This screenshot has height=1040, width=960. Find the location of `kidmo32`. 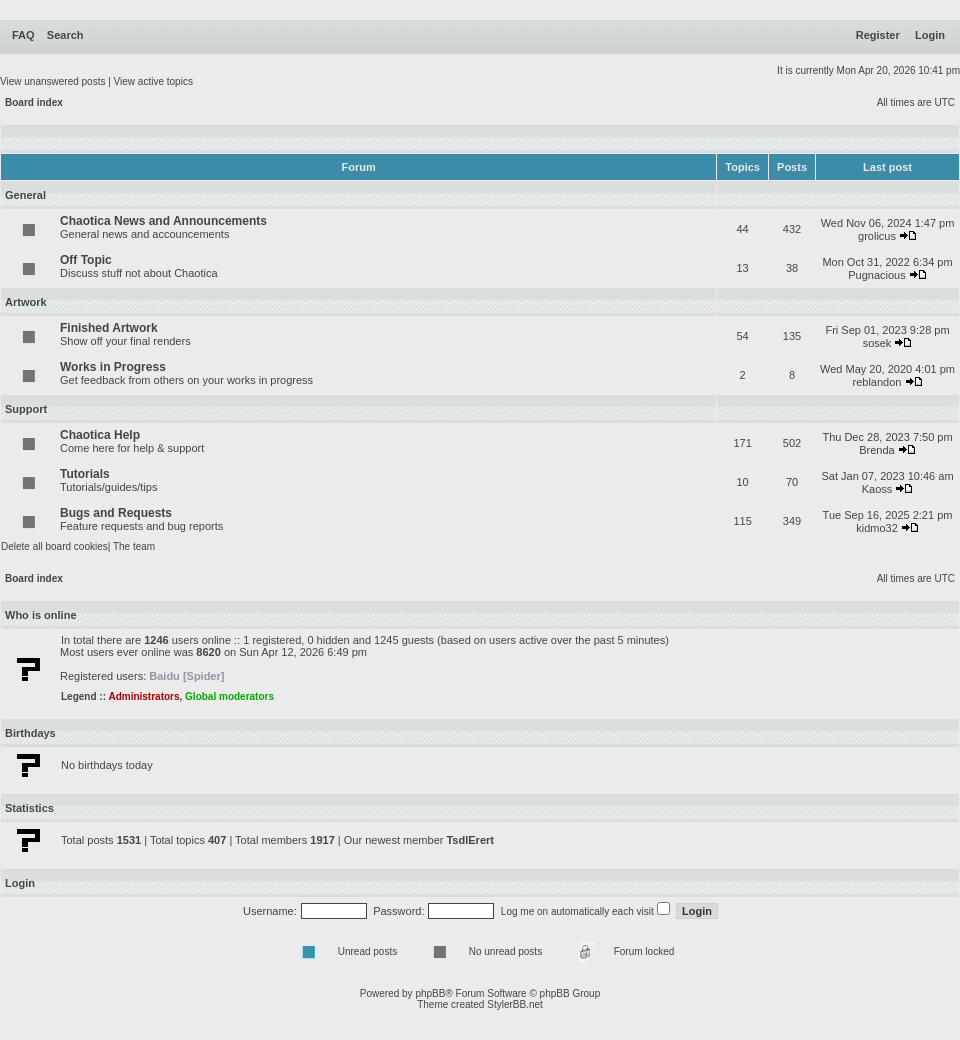

kidmo32 is located at coordinates (877, 528).